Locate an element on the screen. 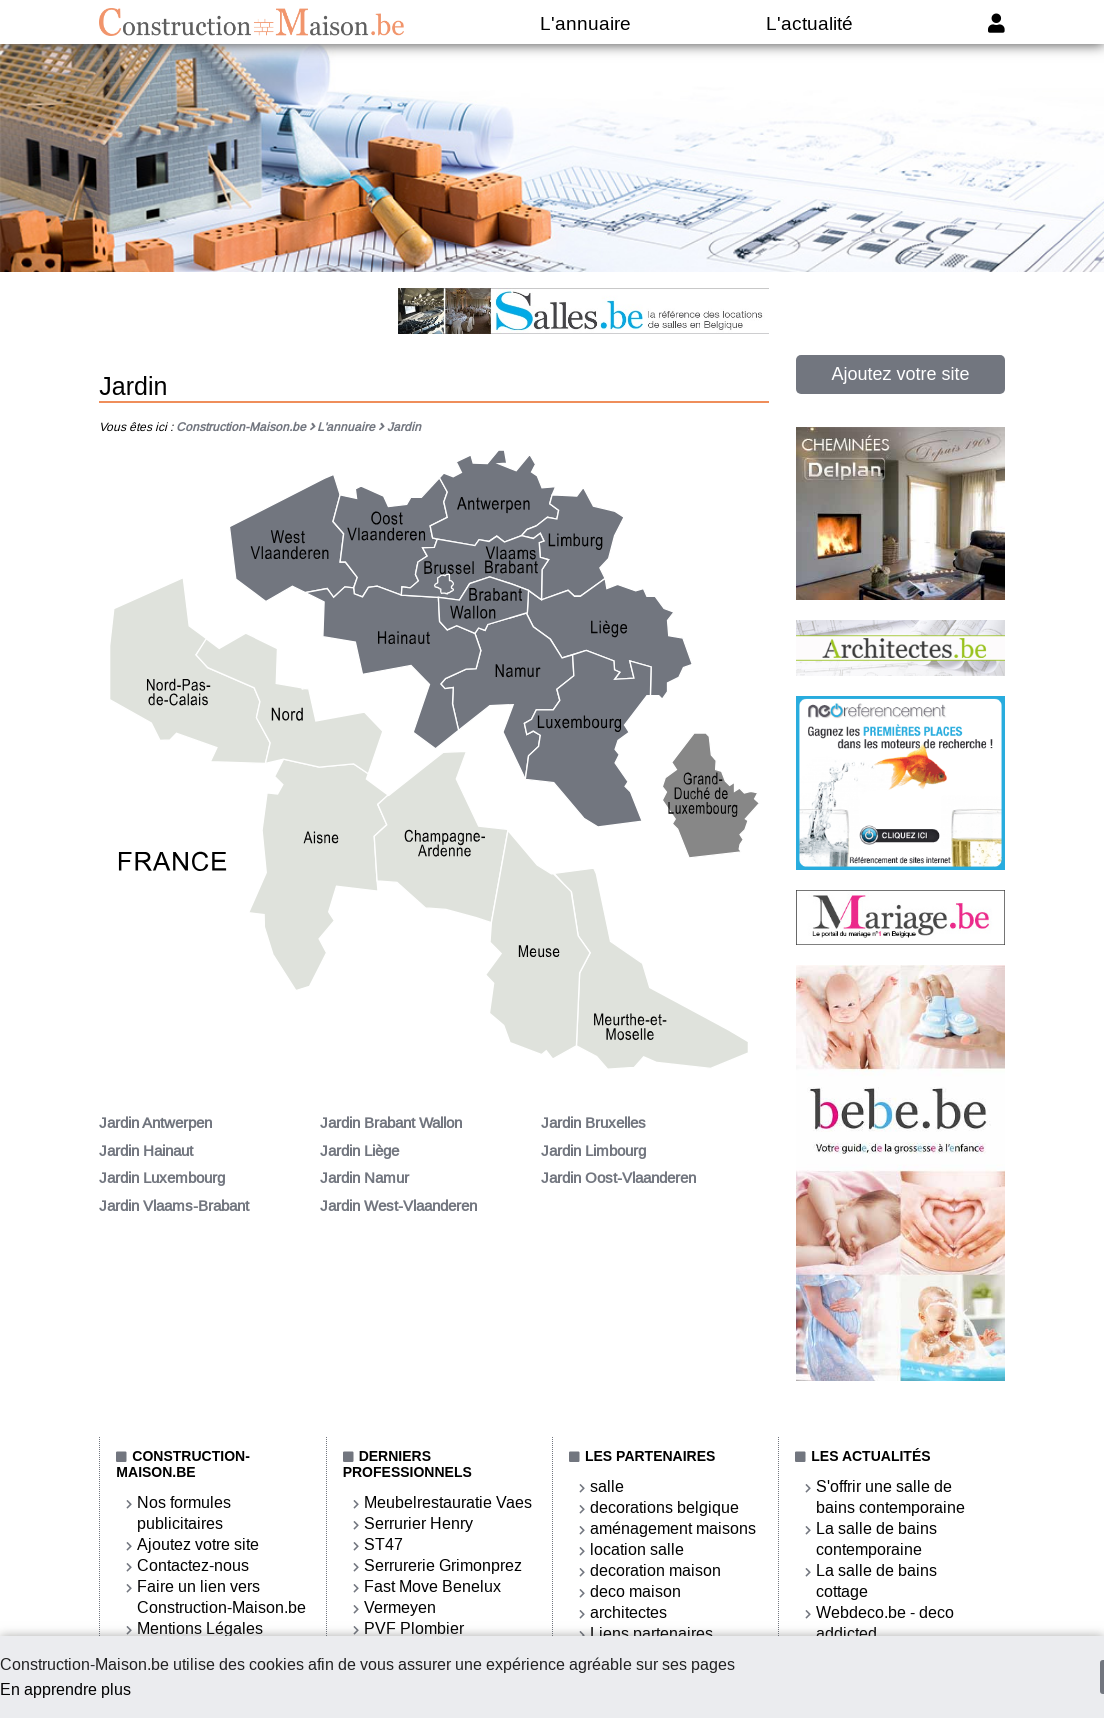  La salle de bains cottage is located at coordinates (876, 1581).